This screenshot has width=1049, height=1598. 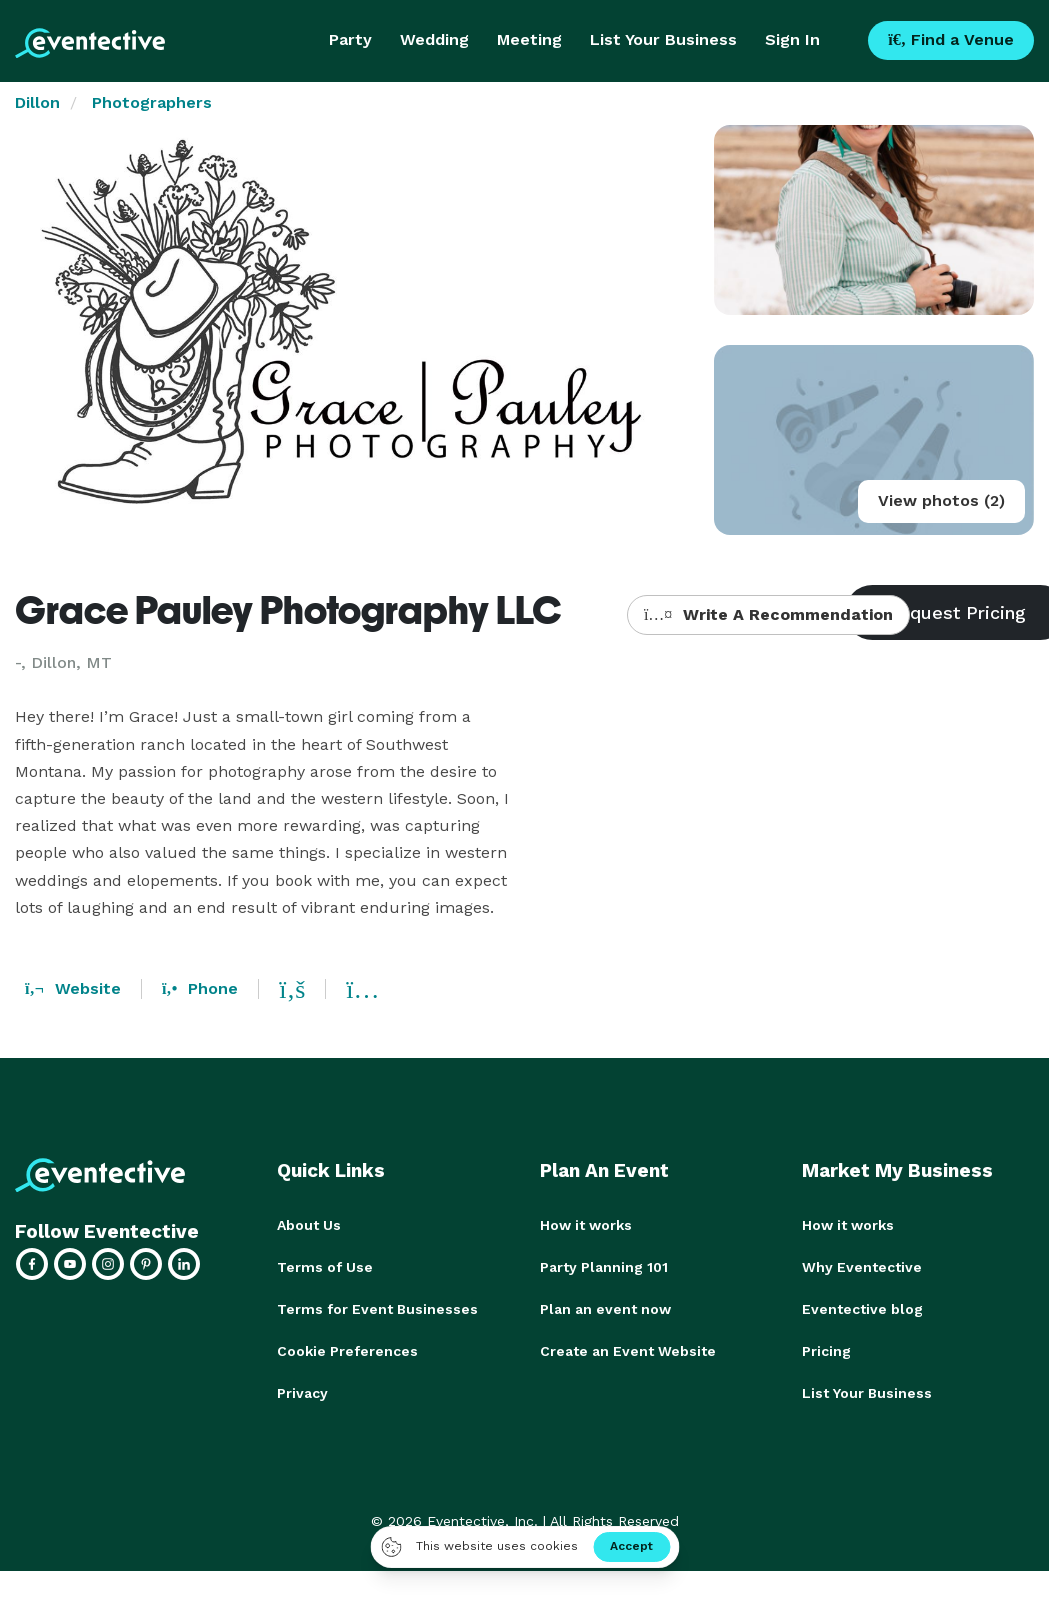 I want to click on View photos (2), so click(x=941, y=500).